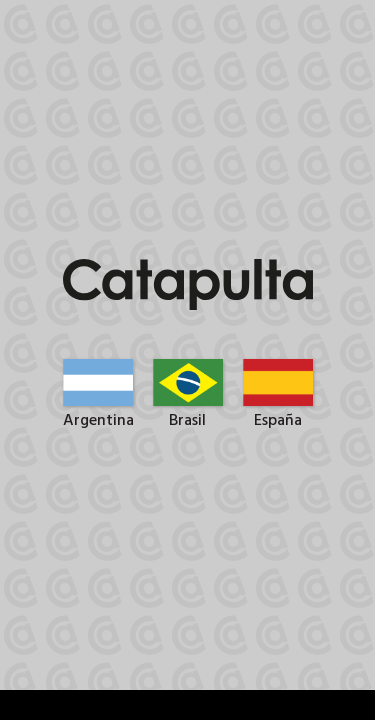  I want to click on Brasil, so click(188, 411).